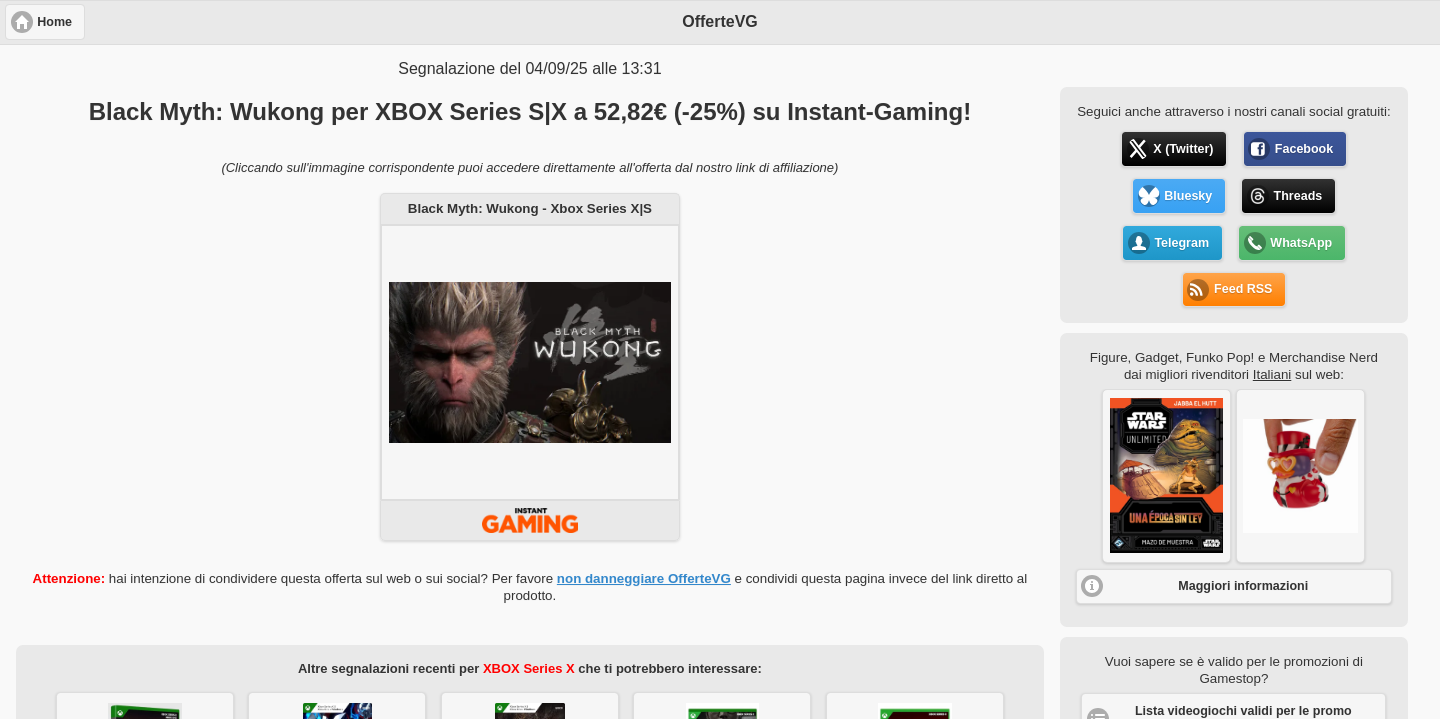 The height and width of the screenshot is (719, 1440). What do you see at coordinates (644, 578) in the screenshot?
I see `non danneggiare OfferteVG` at bounding box center [644, 578].